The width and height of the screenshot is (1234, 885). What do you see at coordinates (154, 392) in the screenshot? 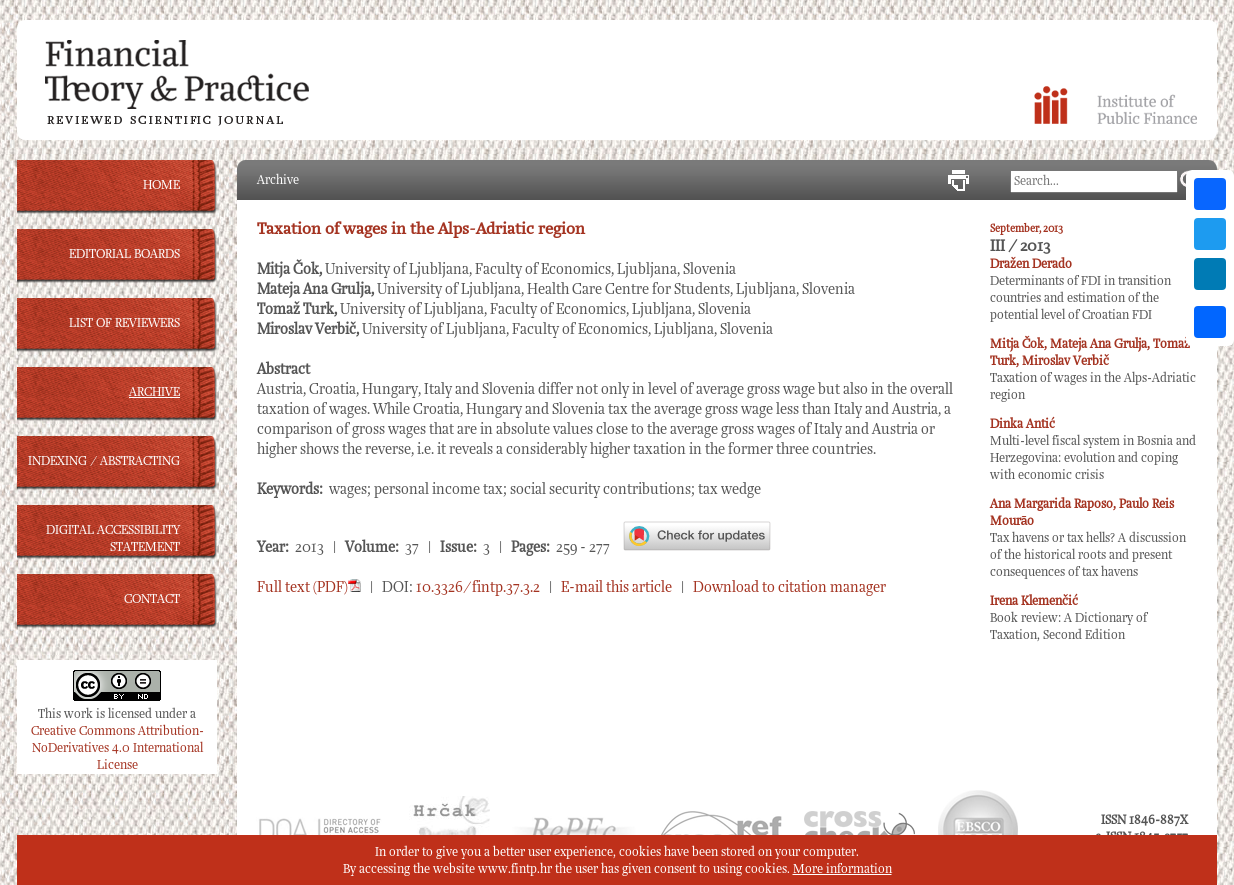
I see `ARCHIVE` at bounding box center [154, 392].